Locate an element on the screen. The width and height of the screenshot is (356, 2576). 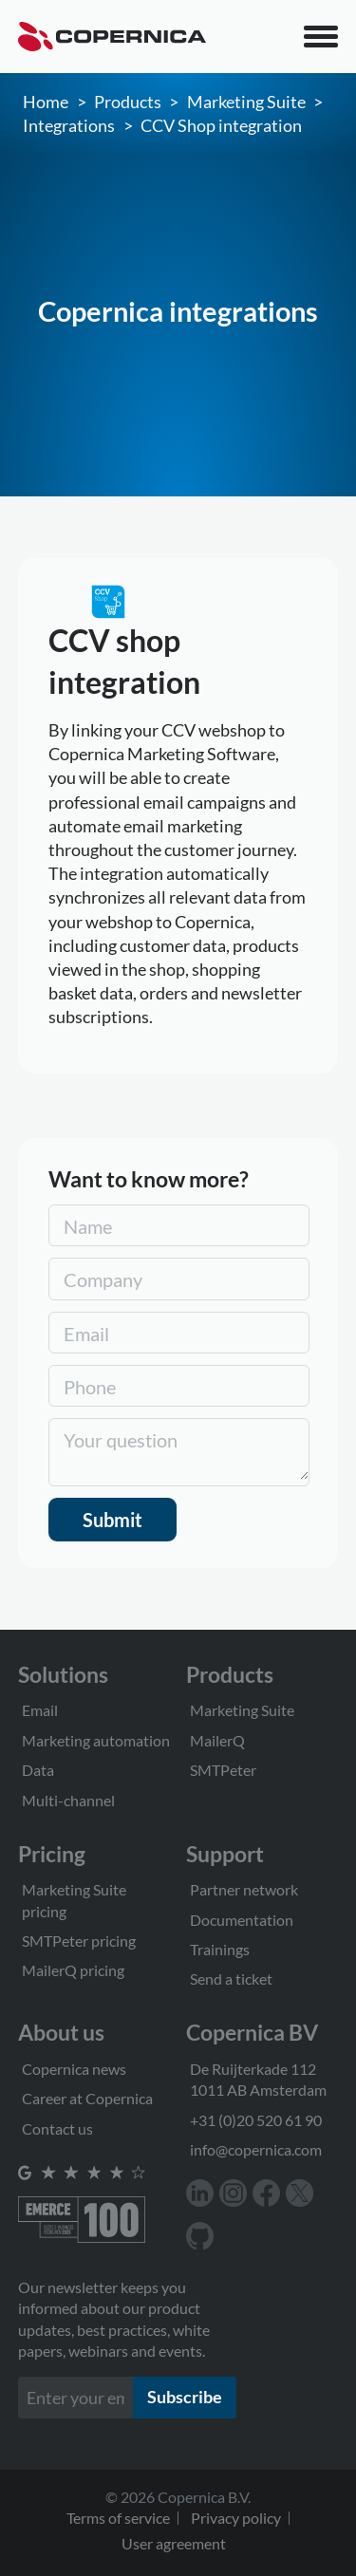
MailerQ pricing is located at coordinates (73, 1970).